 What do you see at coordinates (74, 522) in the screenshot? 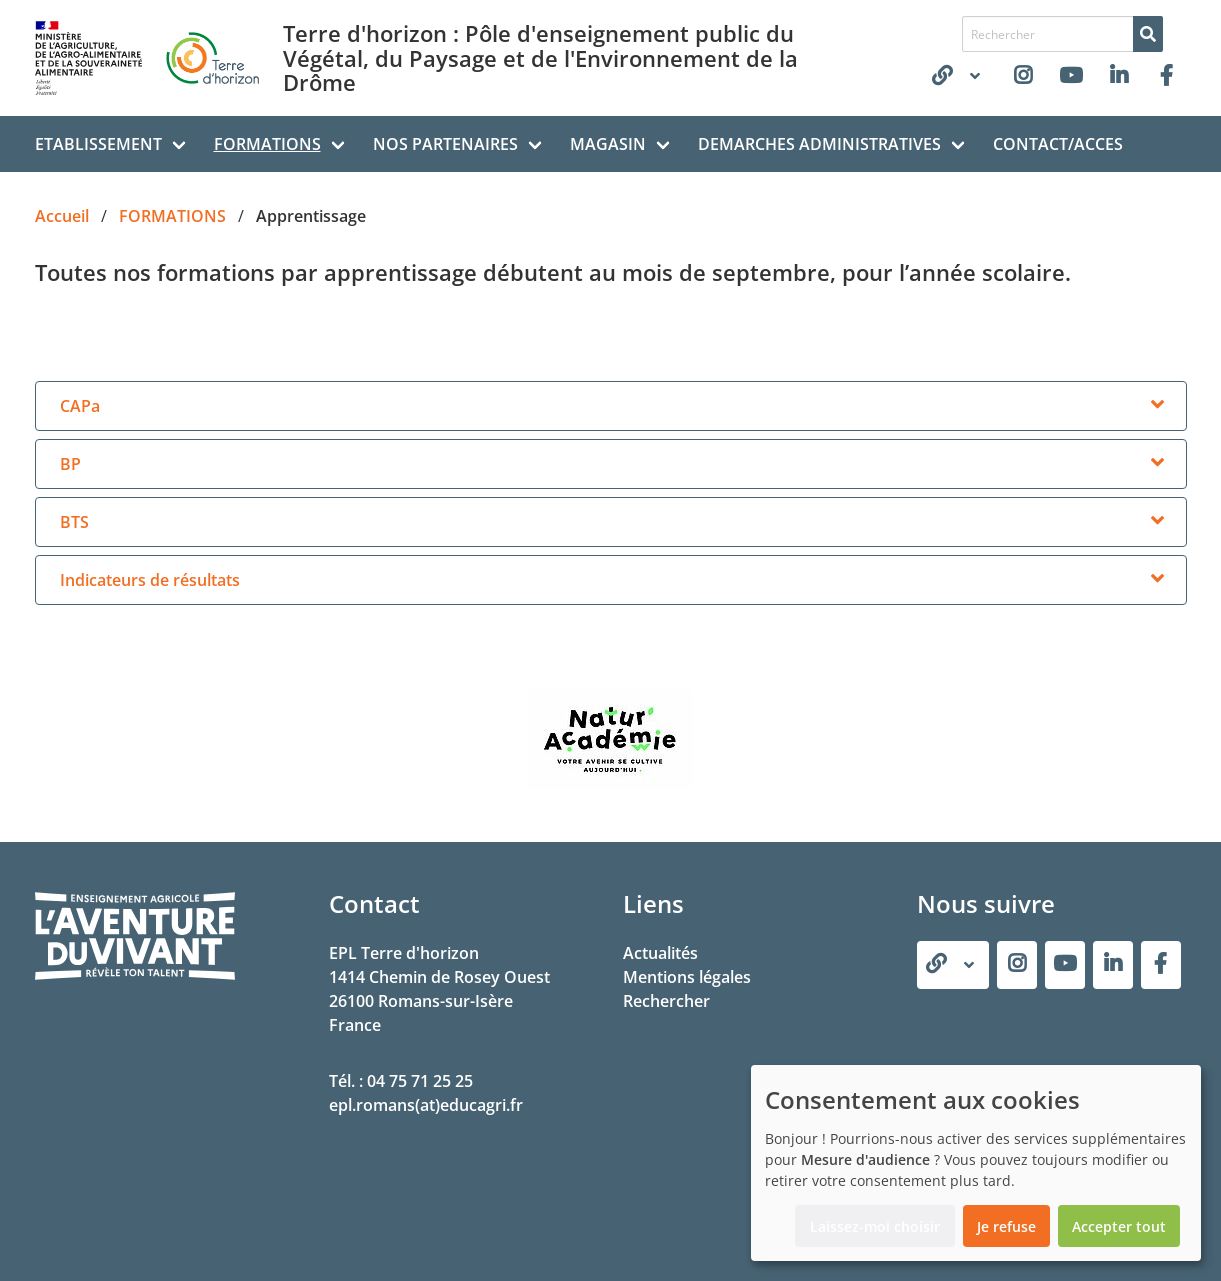
I see `BTS` at bounding box center [74, 522].